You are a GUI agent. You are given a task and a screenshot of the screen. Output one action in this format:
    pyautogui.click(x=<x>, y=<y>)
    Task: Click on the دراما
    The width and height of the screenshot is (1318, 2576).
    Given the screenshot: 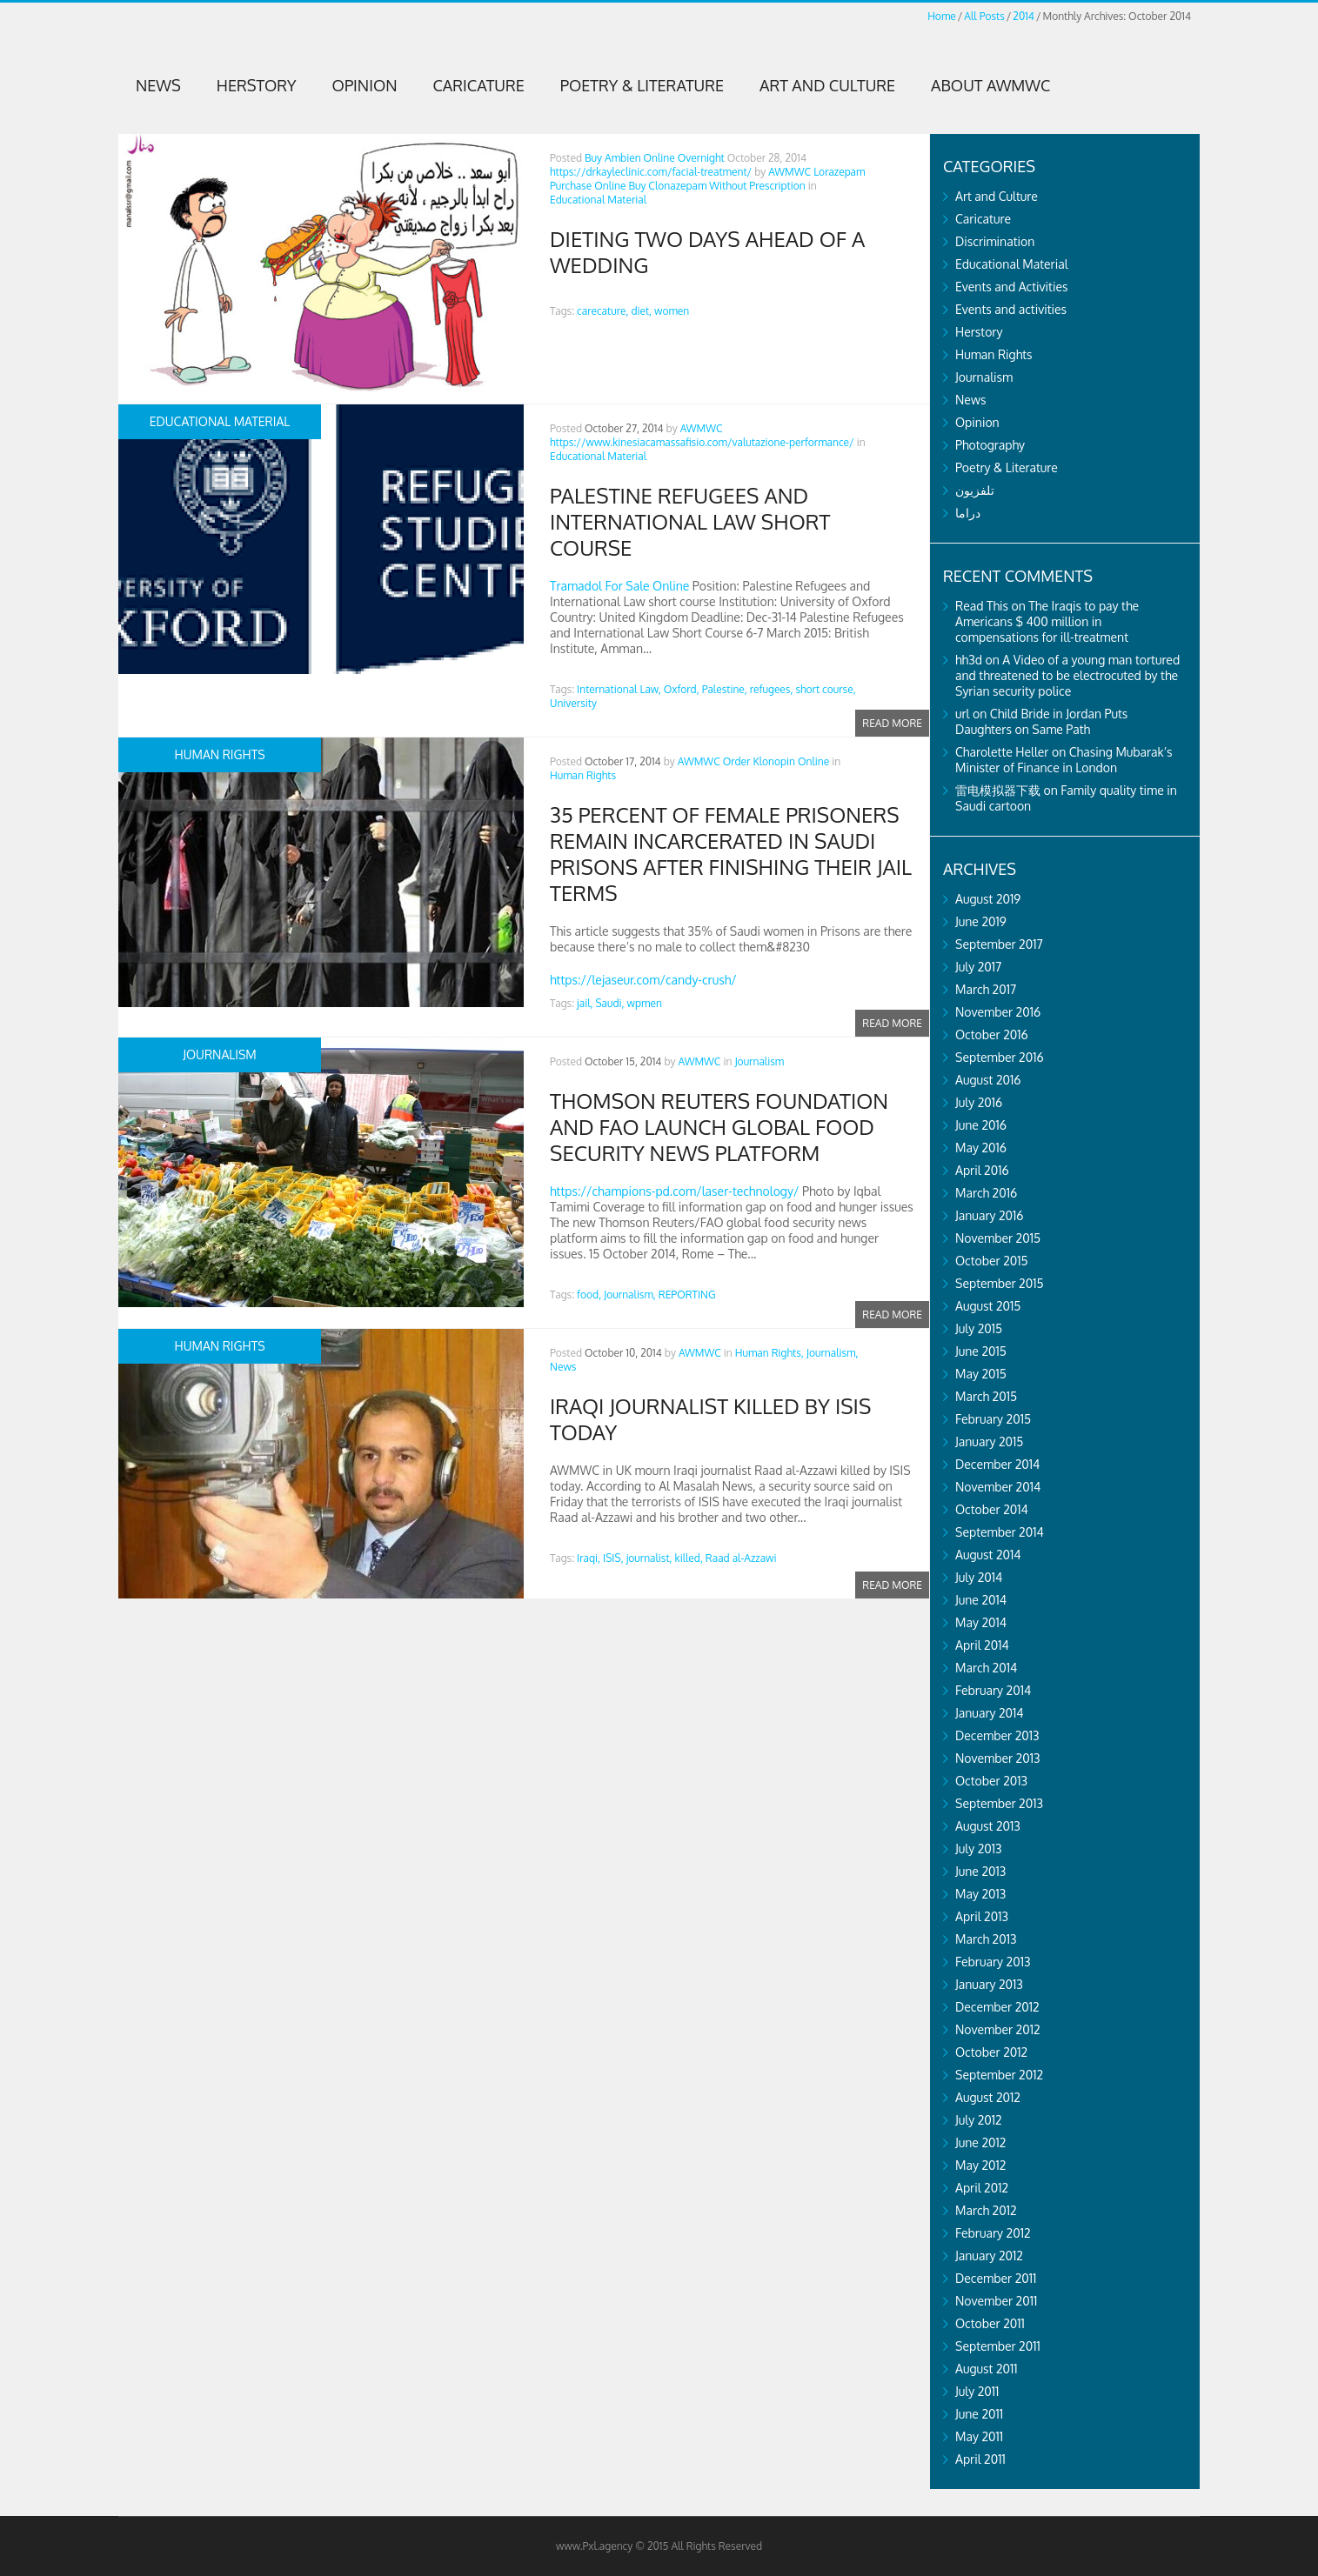 What is the action you would take?
    pyautogui.click(x=967, y=512)
    